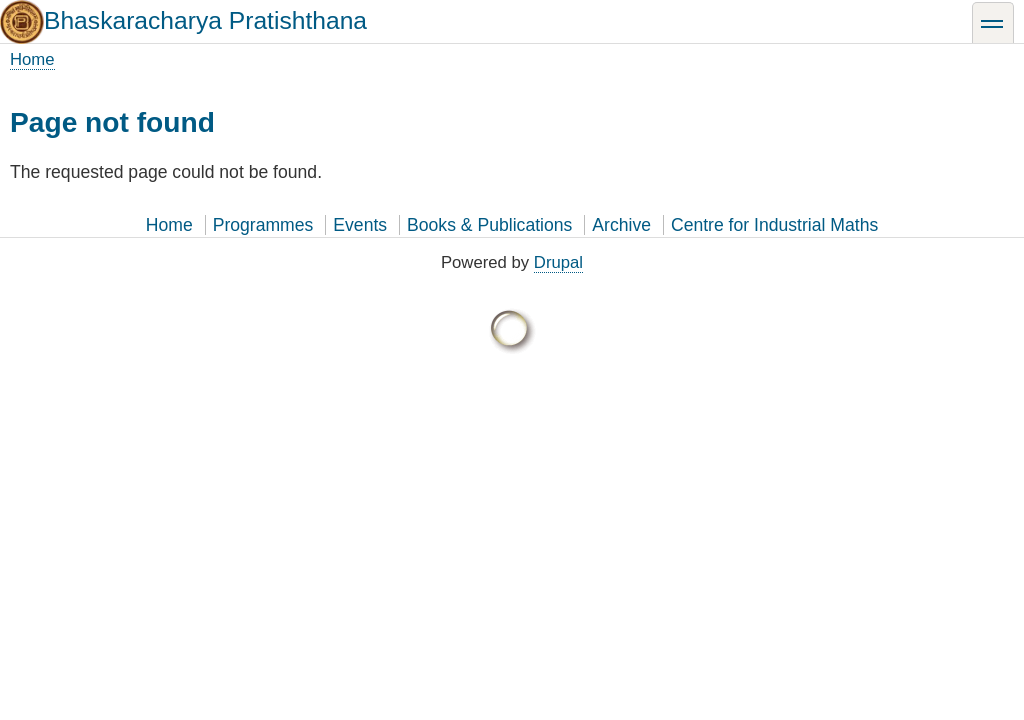 This screenshot has height=720, width=1024. What do you see at coordinates (32, 59) in the screenshot?
I see `Home` at bounding box center [32, 59].